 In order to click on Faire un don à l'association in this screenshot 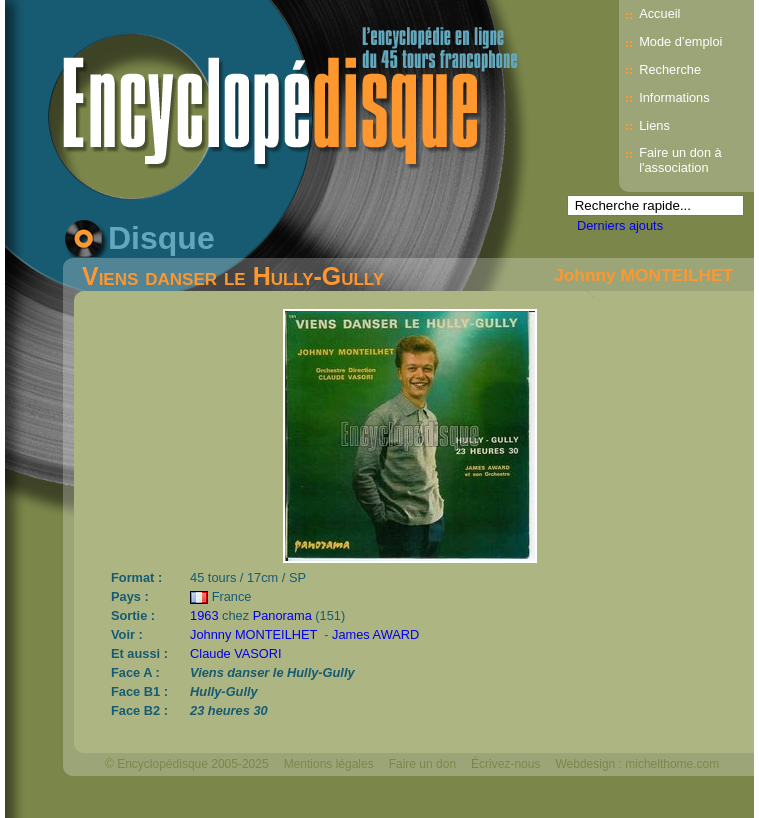, I will do `click(680, 160)`.